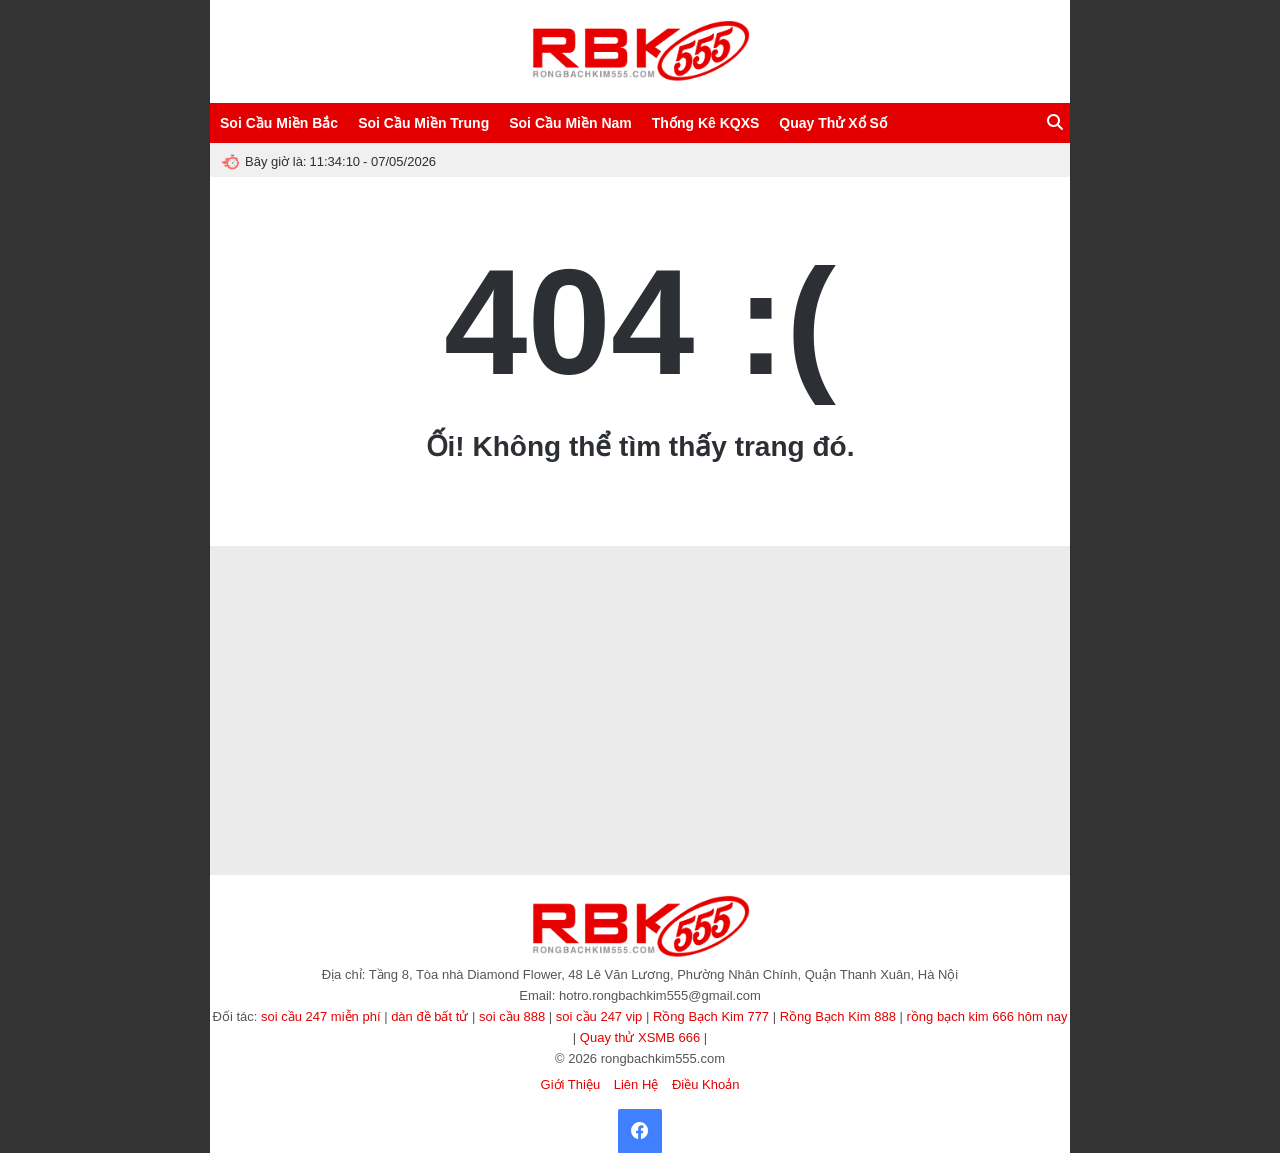 Image resolution: width=1280 pixels, height=1153 pixels. I want to click on Nhà cái Min88, so click(314, 625).